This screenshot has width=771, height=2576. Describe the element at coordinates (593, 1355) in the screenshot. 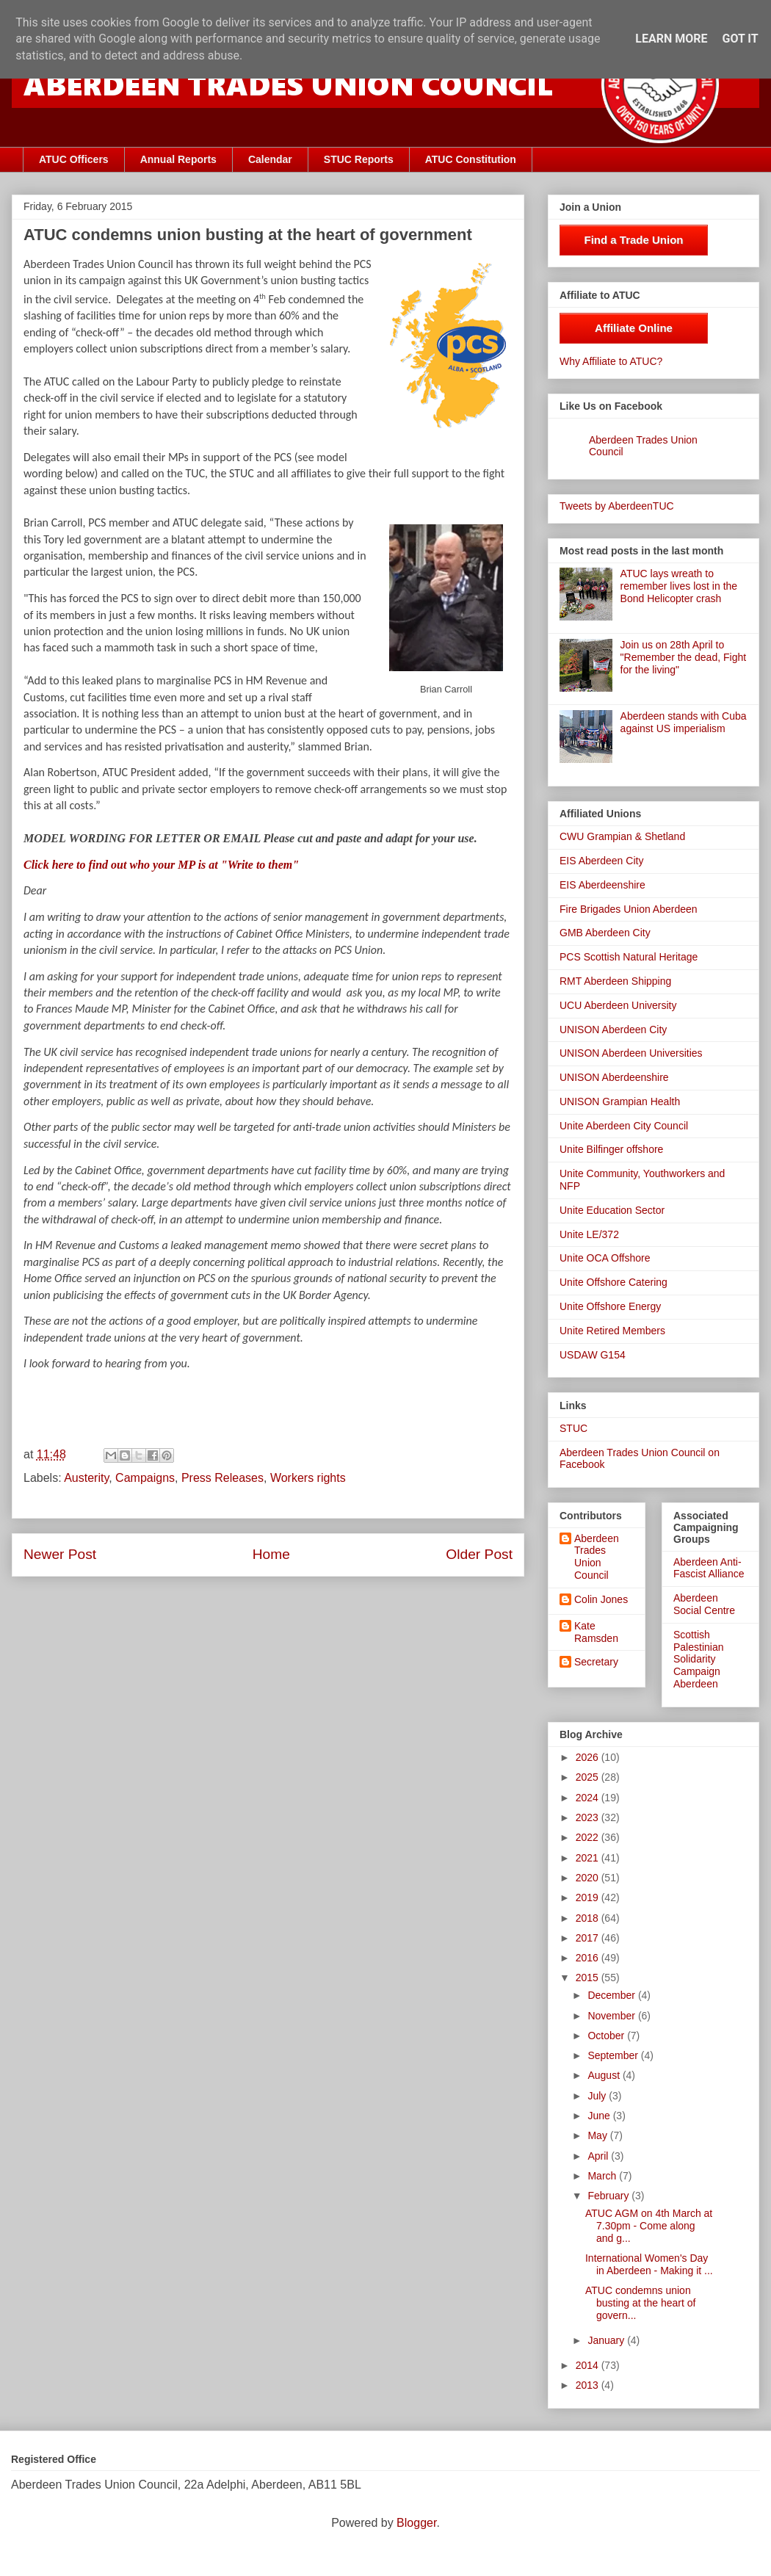

I see `USDAW G154` at that location.